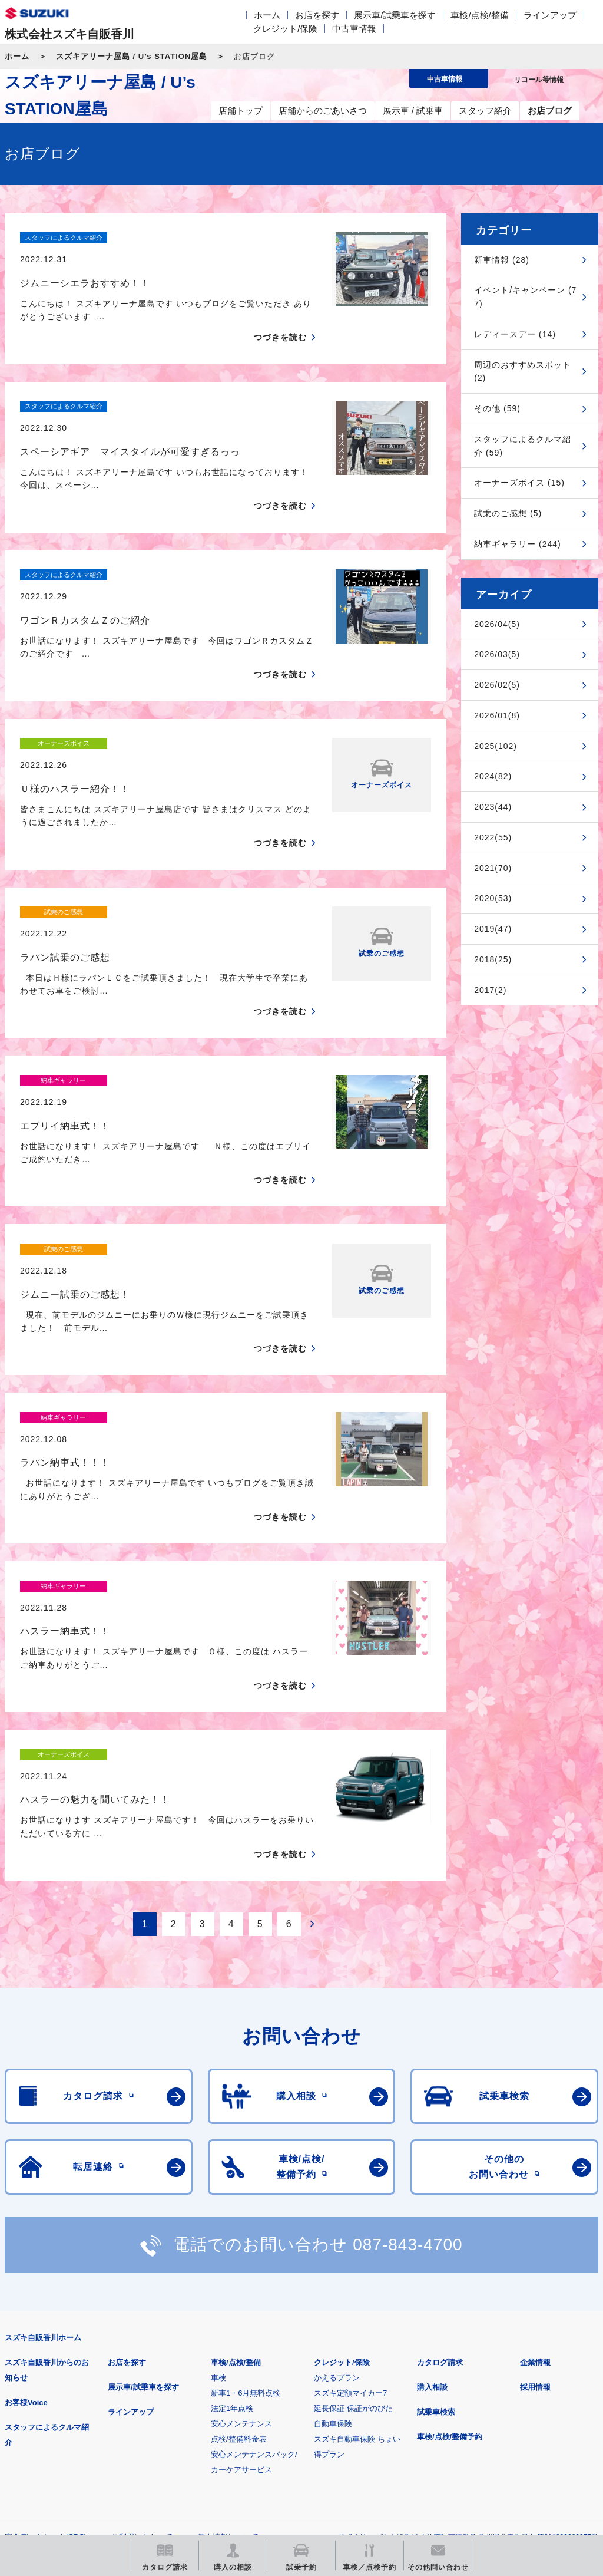 This screenshot has width=603, height=2576. I want to click on 延長保証 保証がのびた, so click(353, 2202).